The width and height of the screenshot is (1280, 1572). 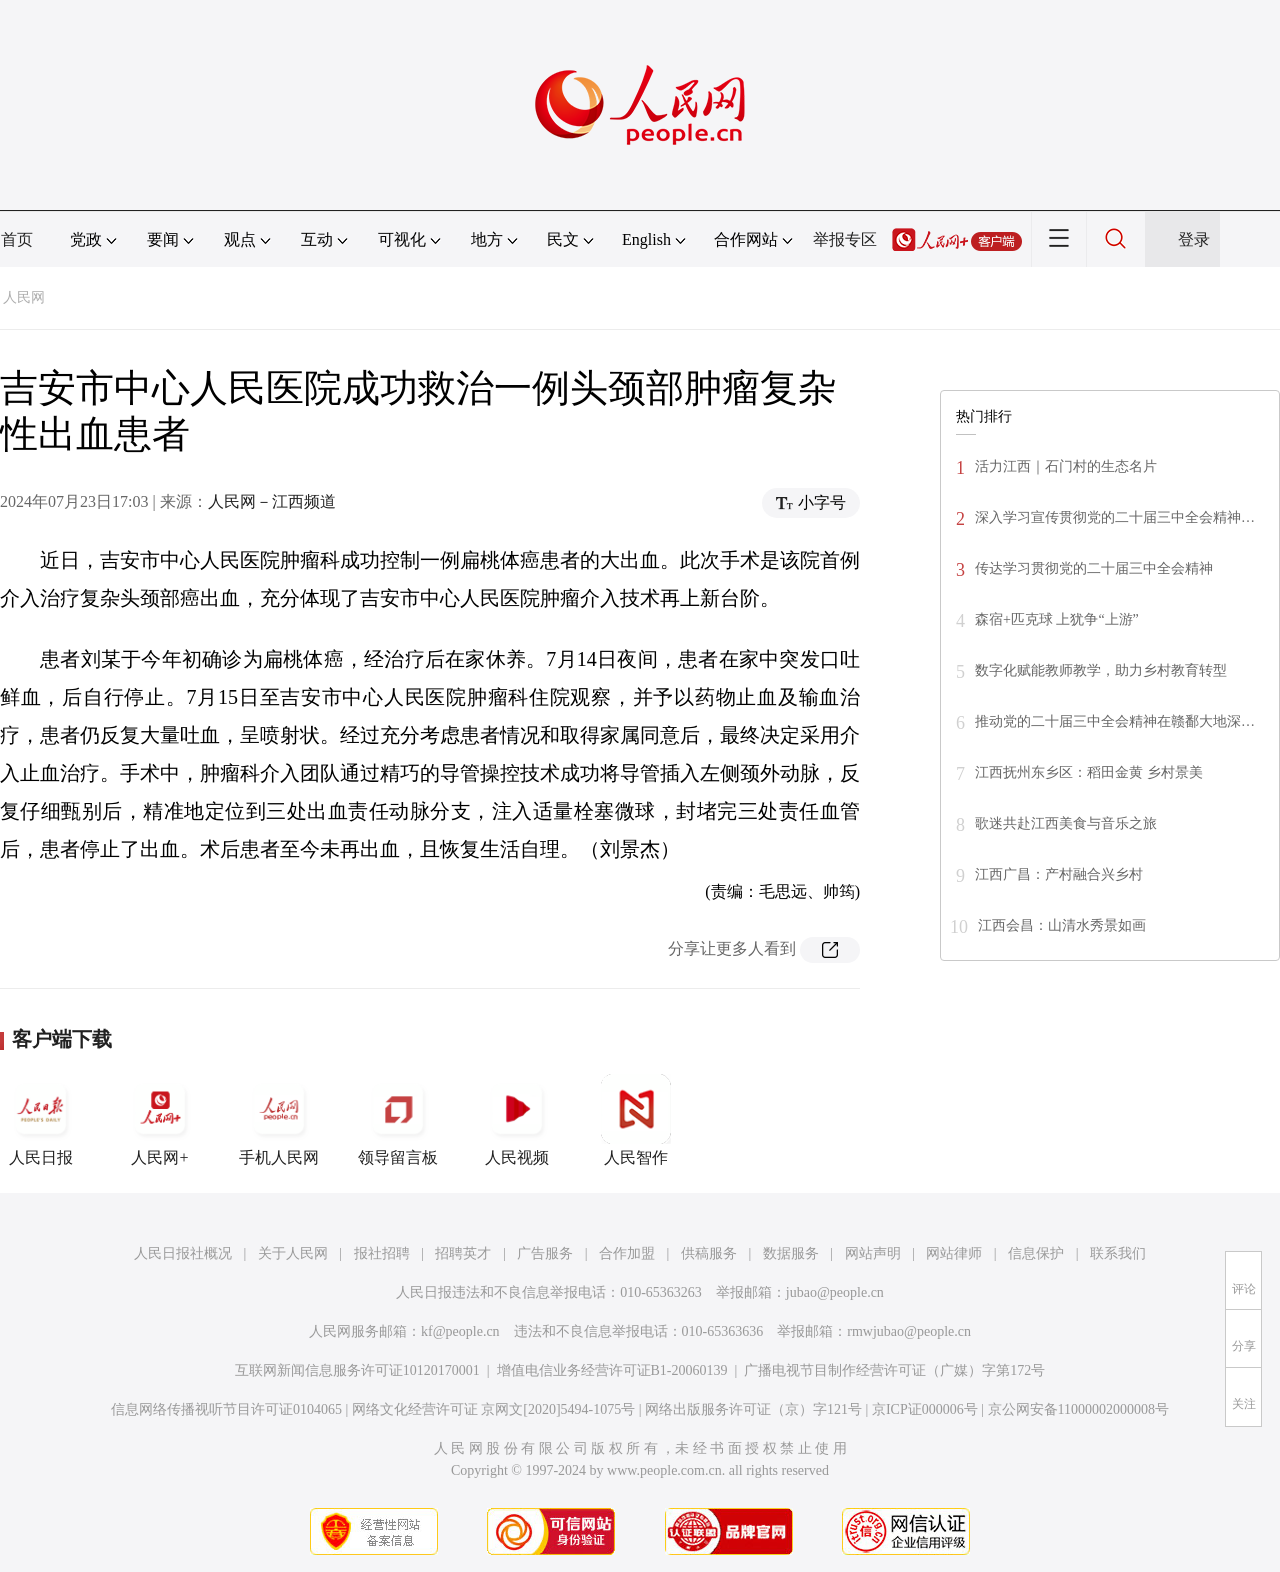 I want to click on 人民视频, so click(x=517, y=1120).